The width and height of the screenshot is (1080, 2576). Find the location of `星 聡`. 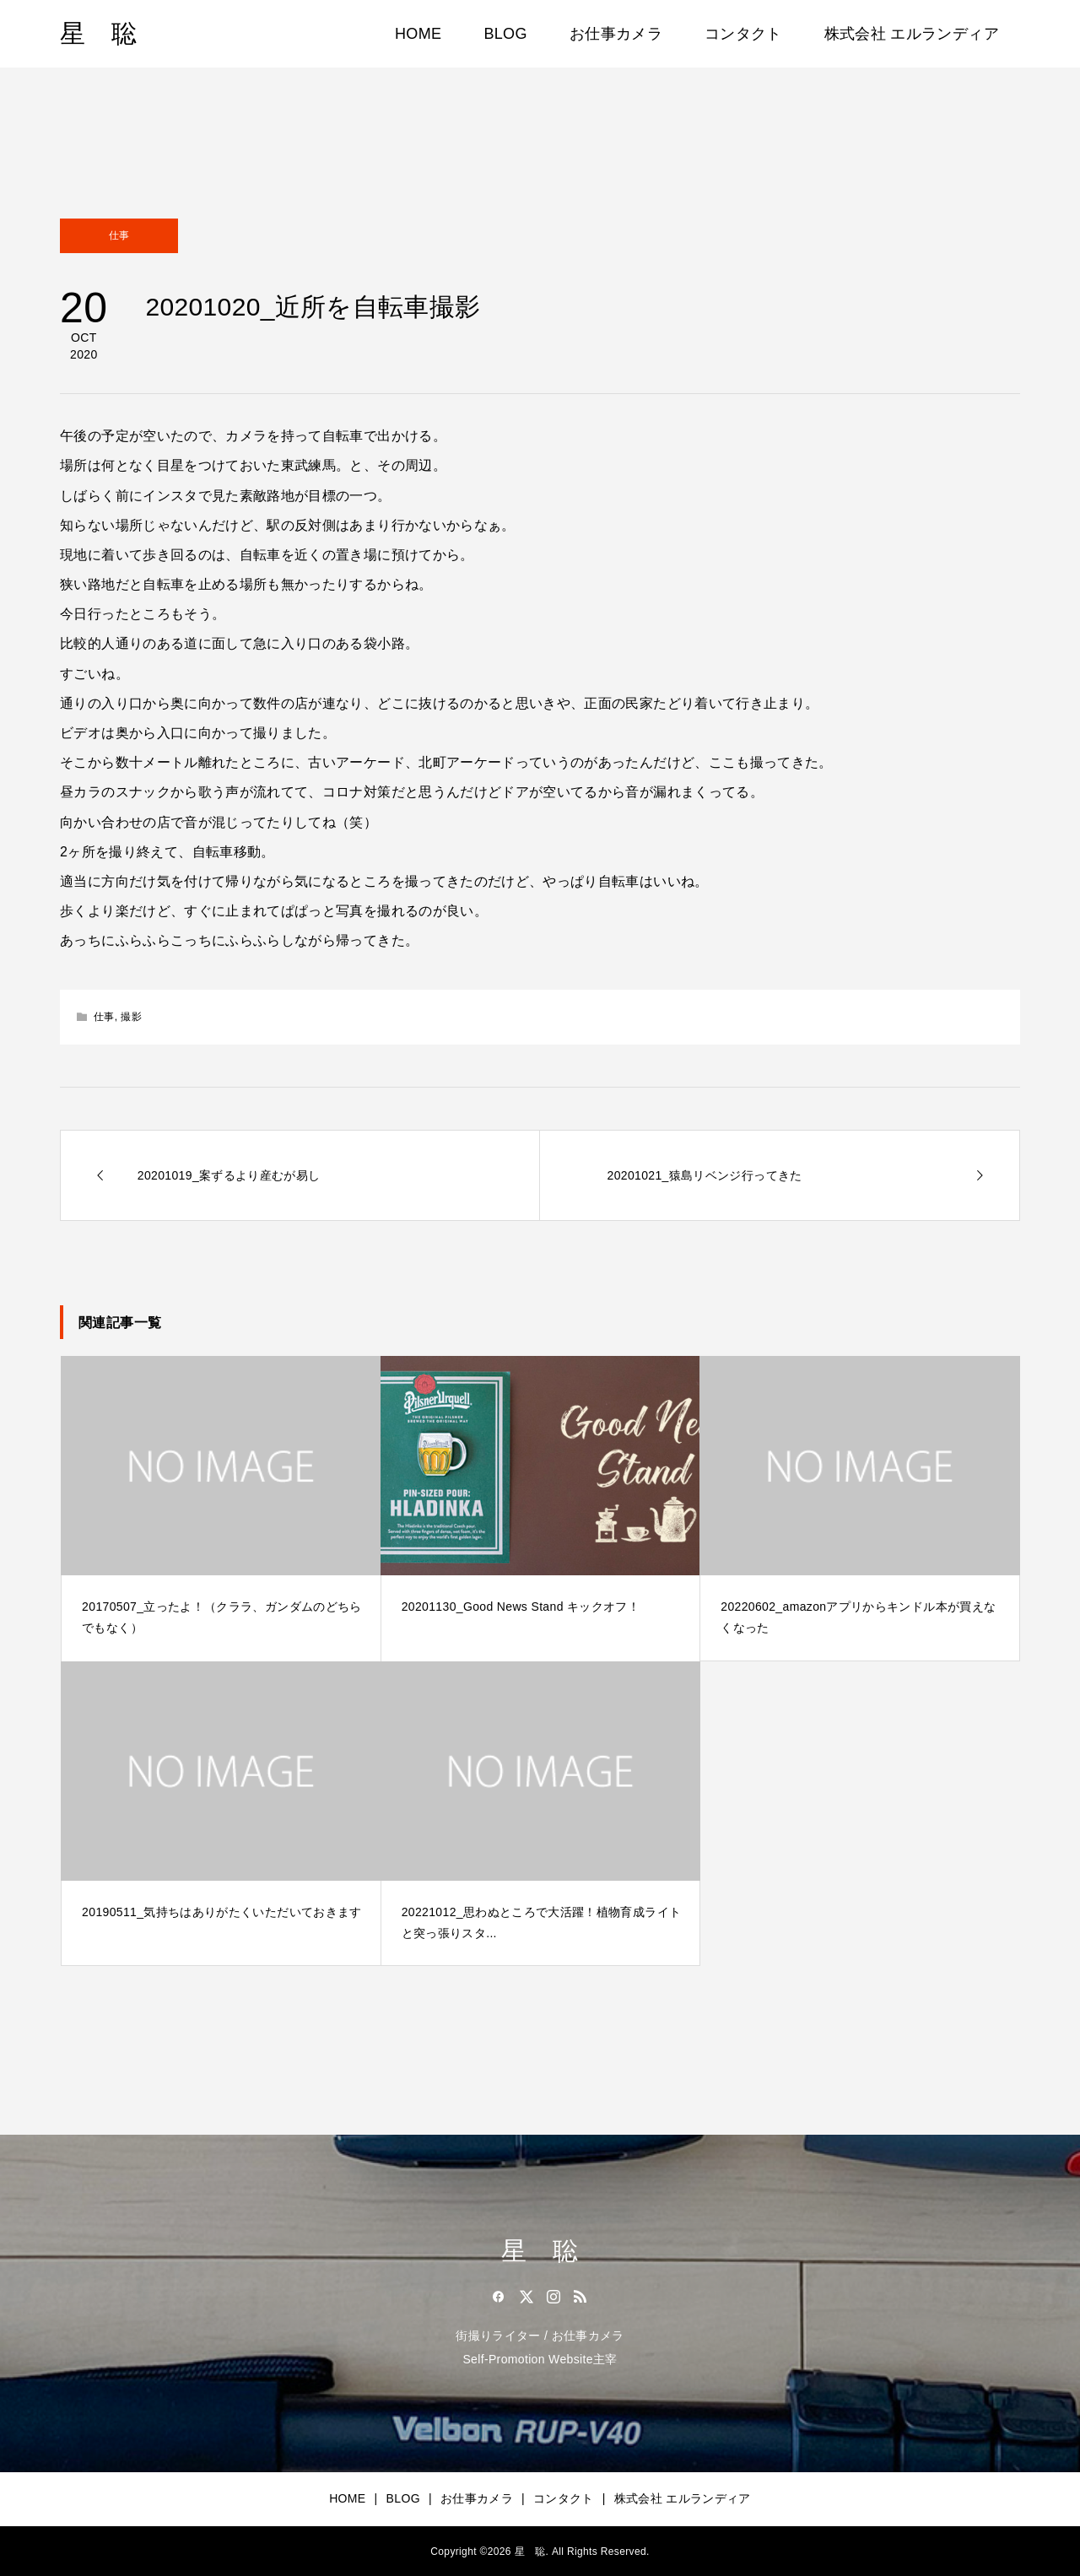

星 聡 is located at coordinates (98, 33).